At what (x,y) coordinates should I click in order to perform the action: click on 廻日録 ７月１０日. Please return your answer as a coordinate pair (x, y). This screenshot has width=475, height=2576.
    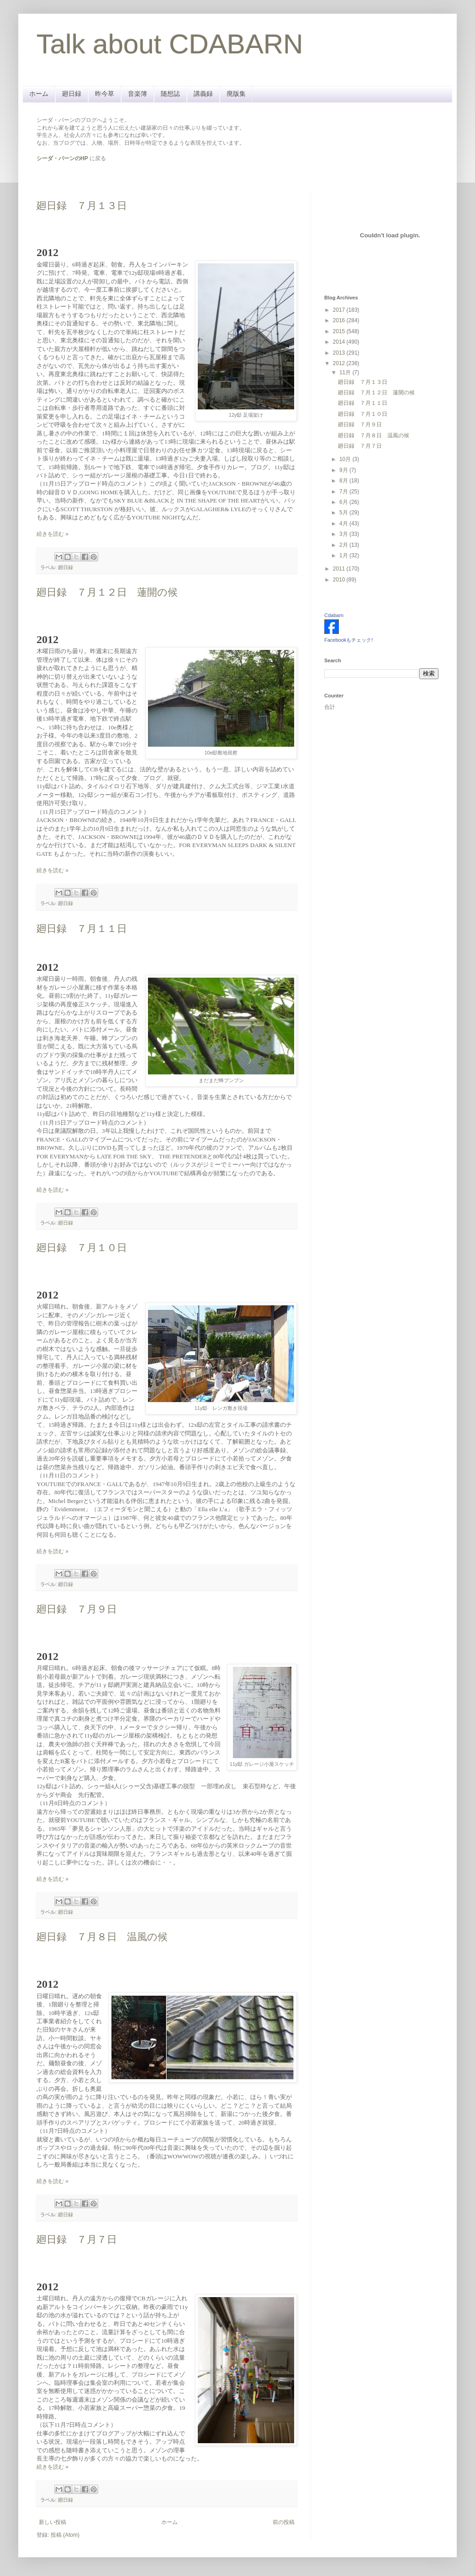
    Looking at the image, I should click on (82, 1247).